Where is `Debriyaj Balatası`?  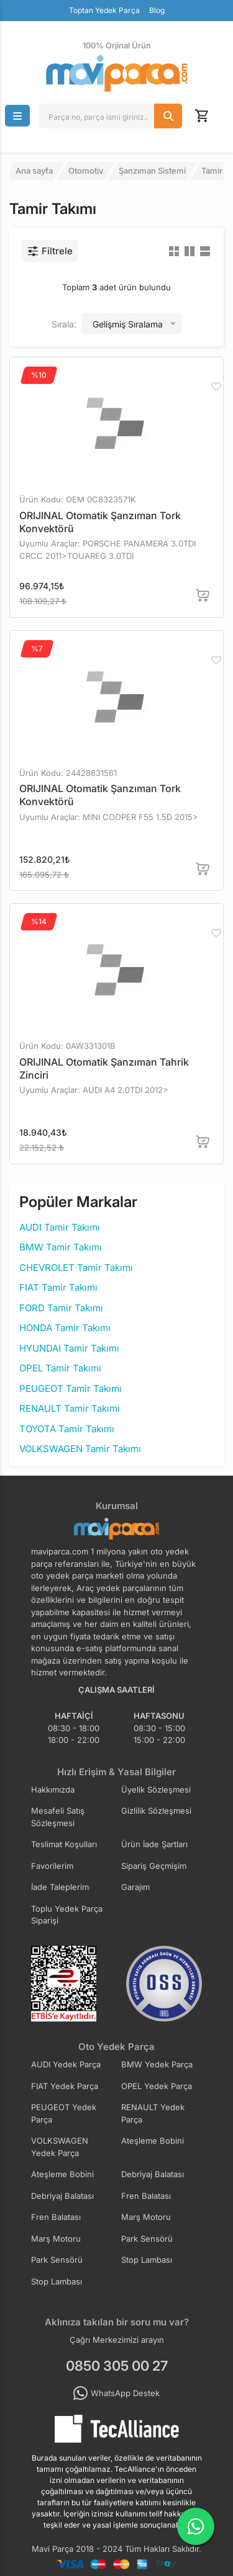
Debriyaj Balatası is located at coordinates (152, 2174).